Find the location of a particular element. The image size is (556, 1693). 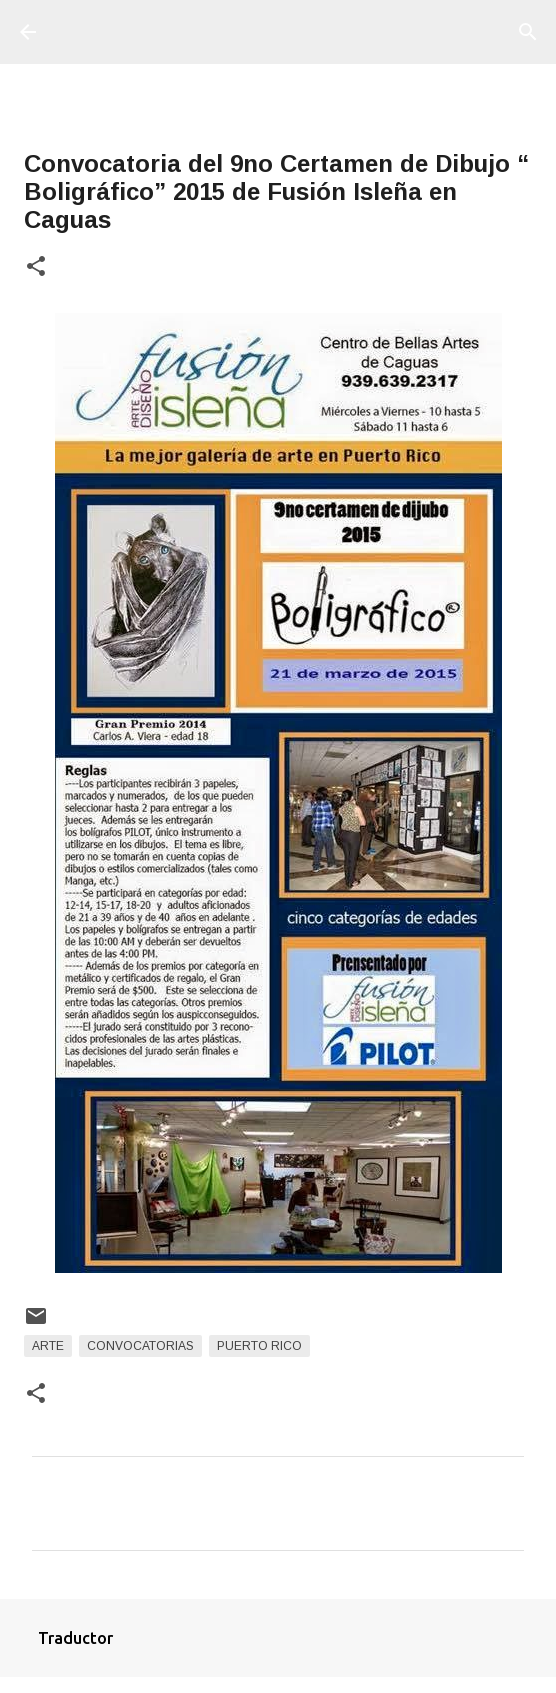

arte is located at coordinates (48, 1346).